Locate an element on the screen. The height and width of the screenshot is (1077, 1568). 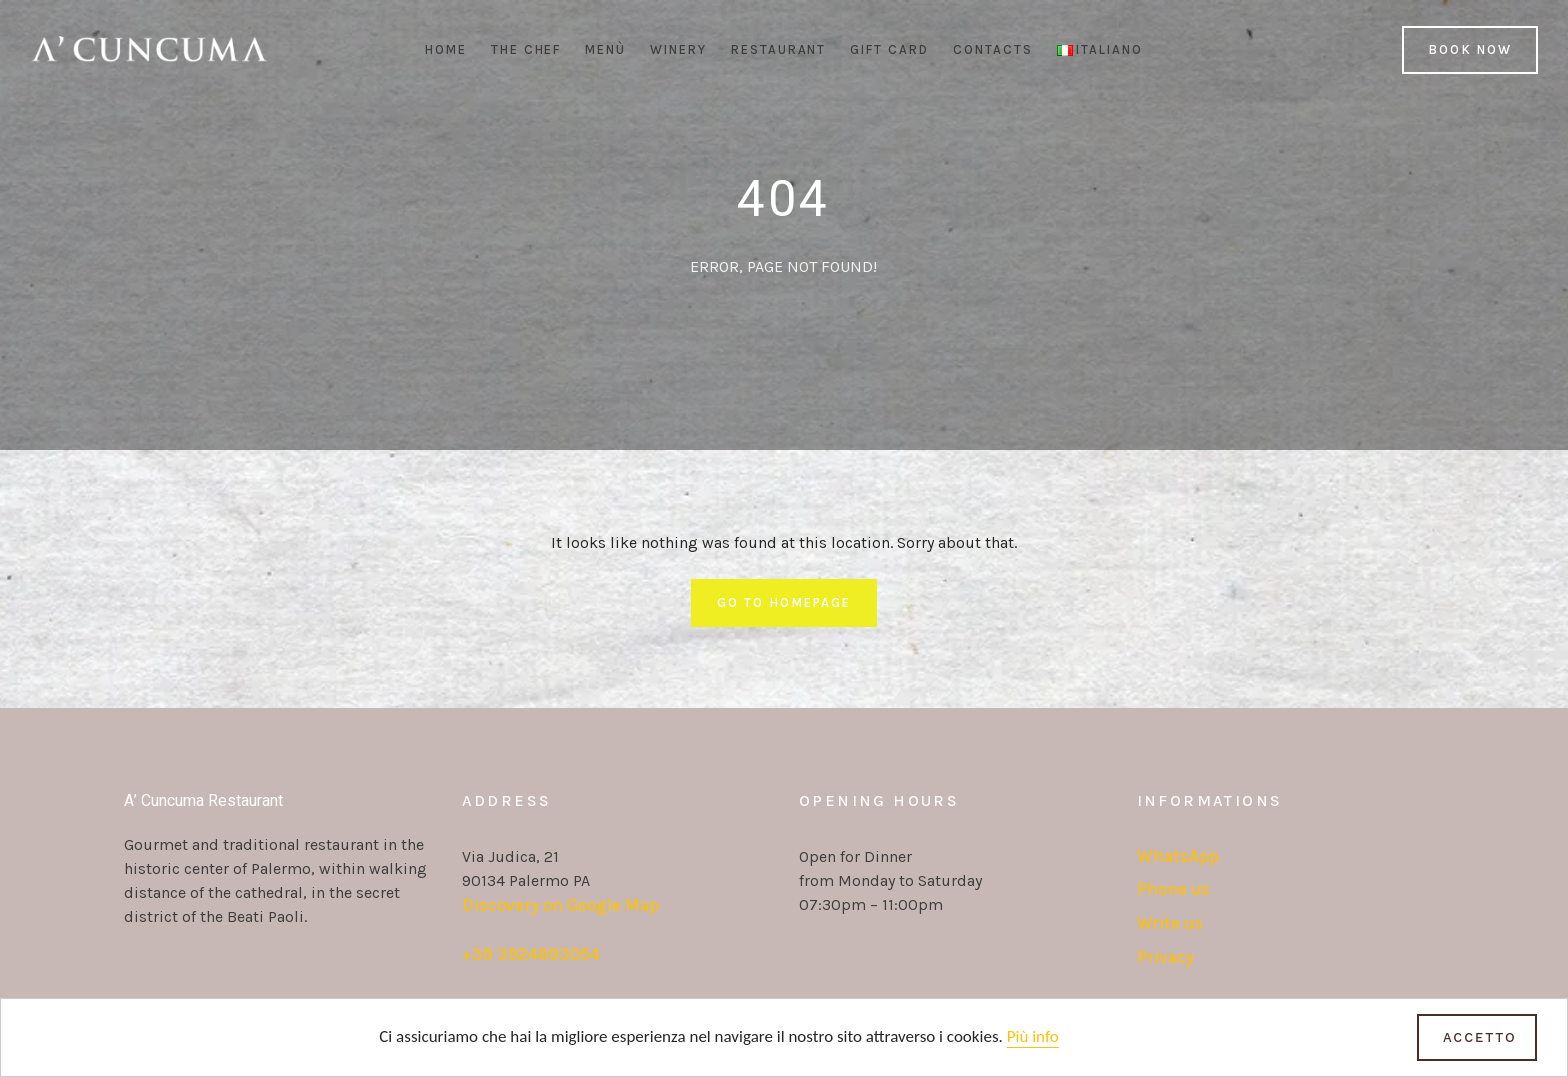
Menù is located at coordinates (605, 49).